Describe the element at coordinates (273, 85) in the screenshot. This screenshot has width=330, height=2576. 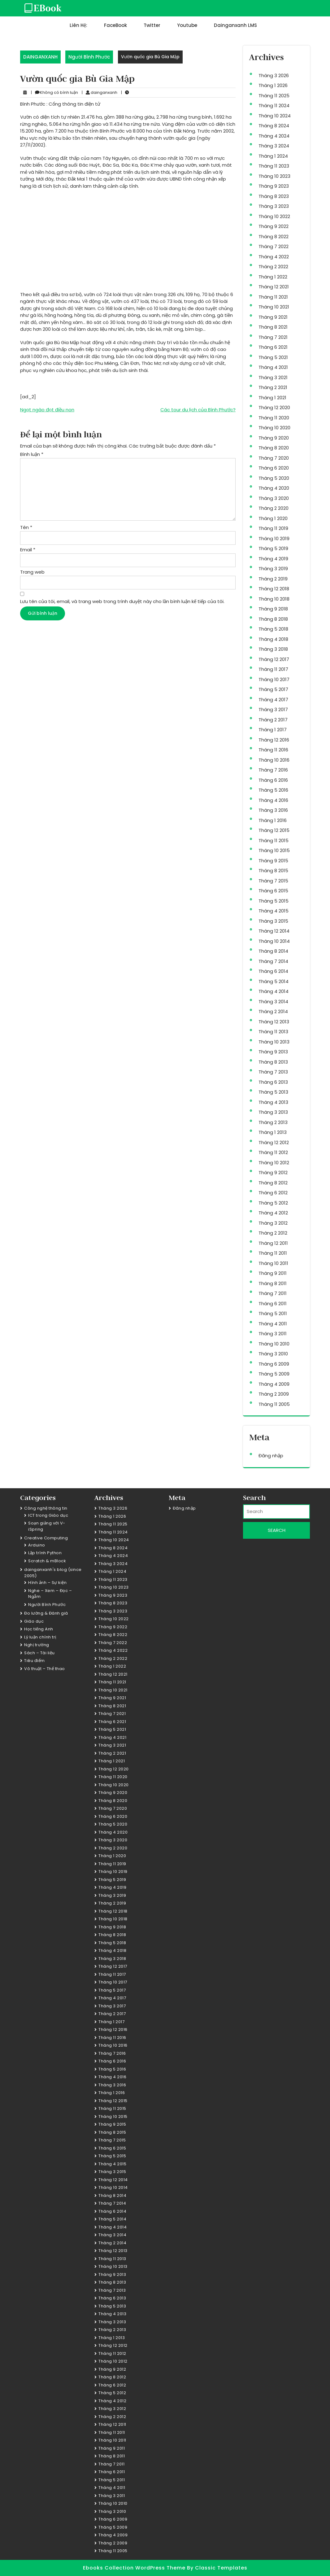
I see `Tháng 1 2026` at that location.